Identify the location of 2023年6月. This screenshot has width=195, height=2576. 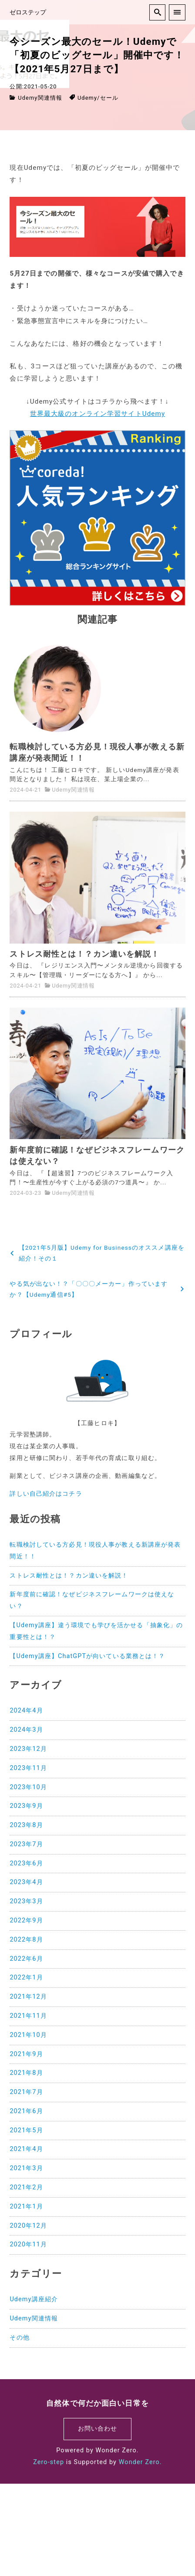
(26, 1863).